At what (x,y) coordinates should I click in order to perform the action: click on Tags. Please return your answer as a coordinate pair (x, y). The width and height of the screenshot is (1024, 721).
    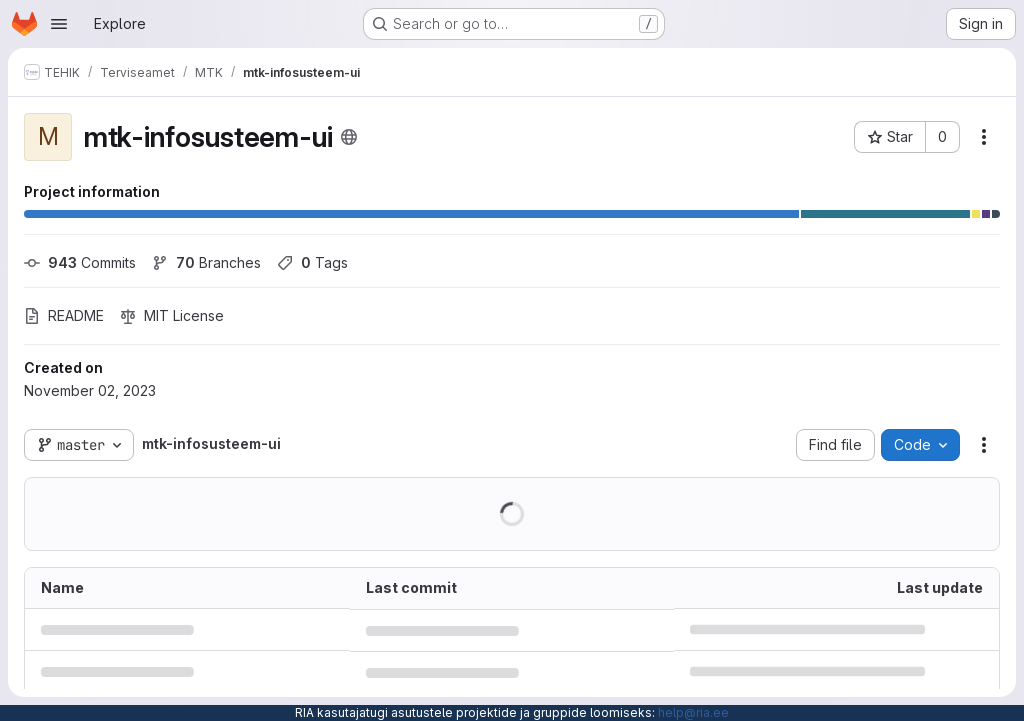
    Looking at the image, I should click on (312, 262).